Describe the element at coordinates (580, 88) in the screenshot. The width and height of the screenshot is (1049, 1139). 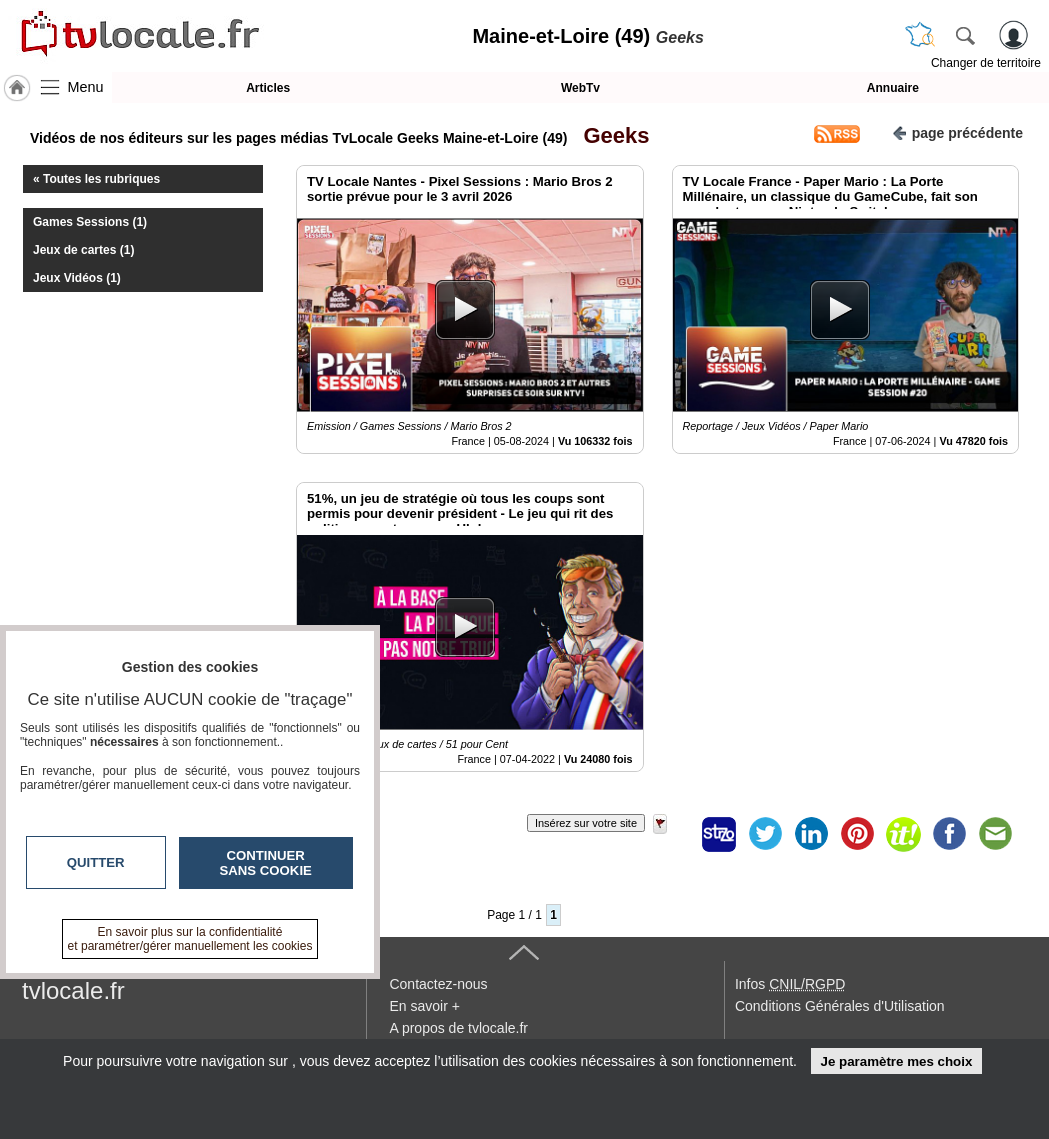
I see `WebTv` at that location.